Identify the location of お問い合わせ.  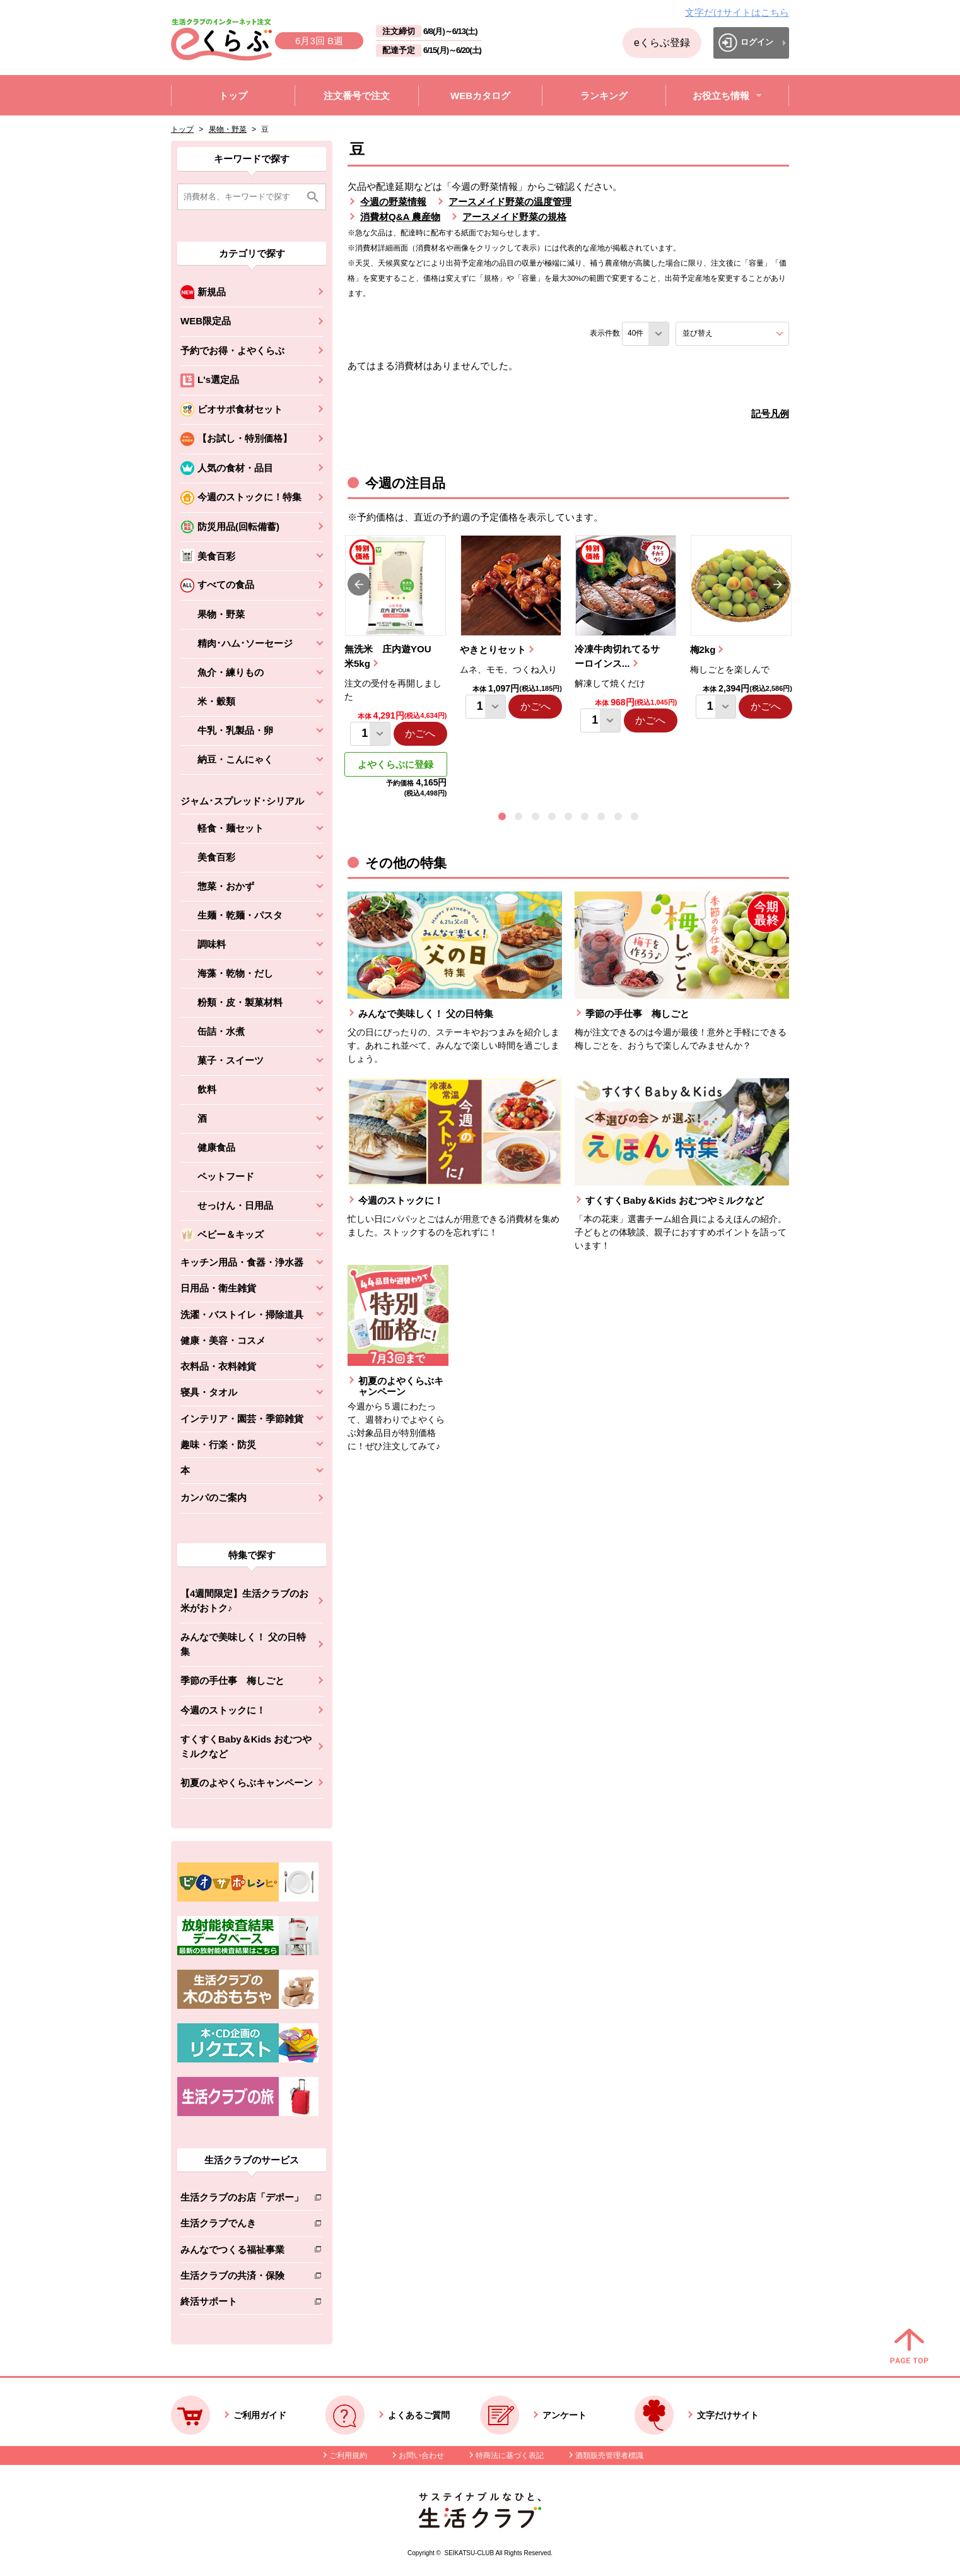
(421, 2455).